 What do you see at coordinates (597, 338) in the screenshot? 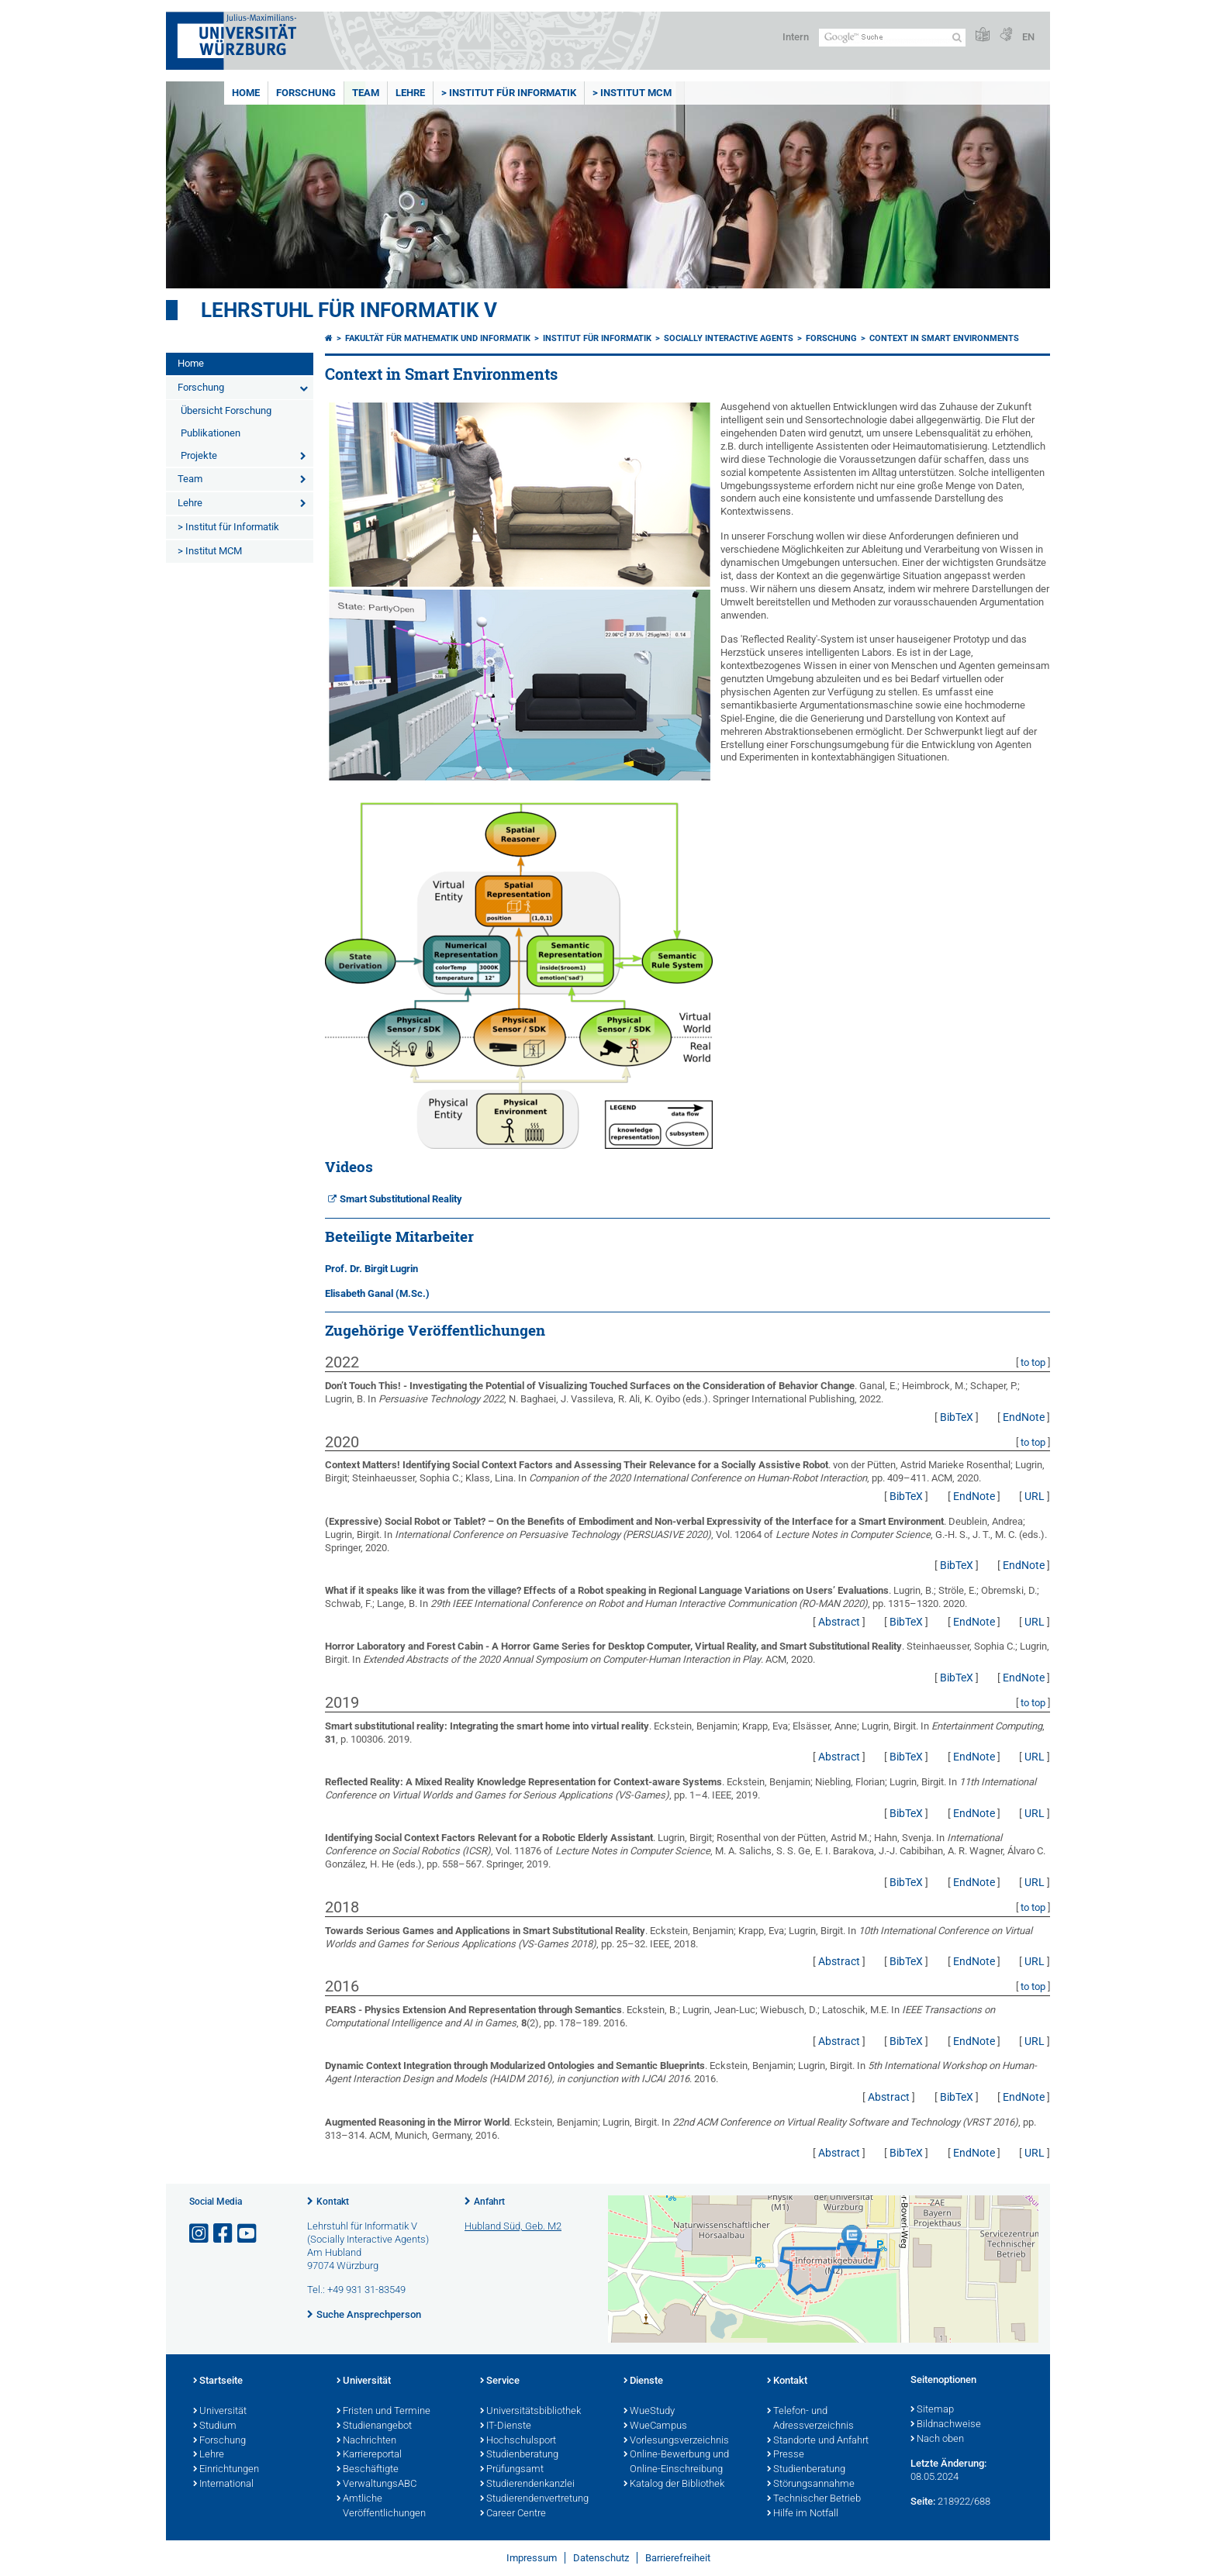
I see `Institut für Informatik` at bounding box center [597, 338].